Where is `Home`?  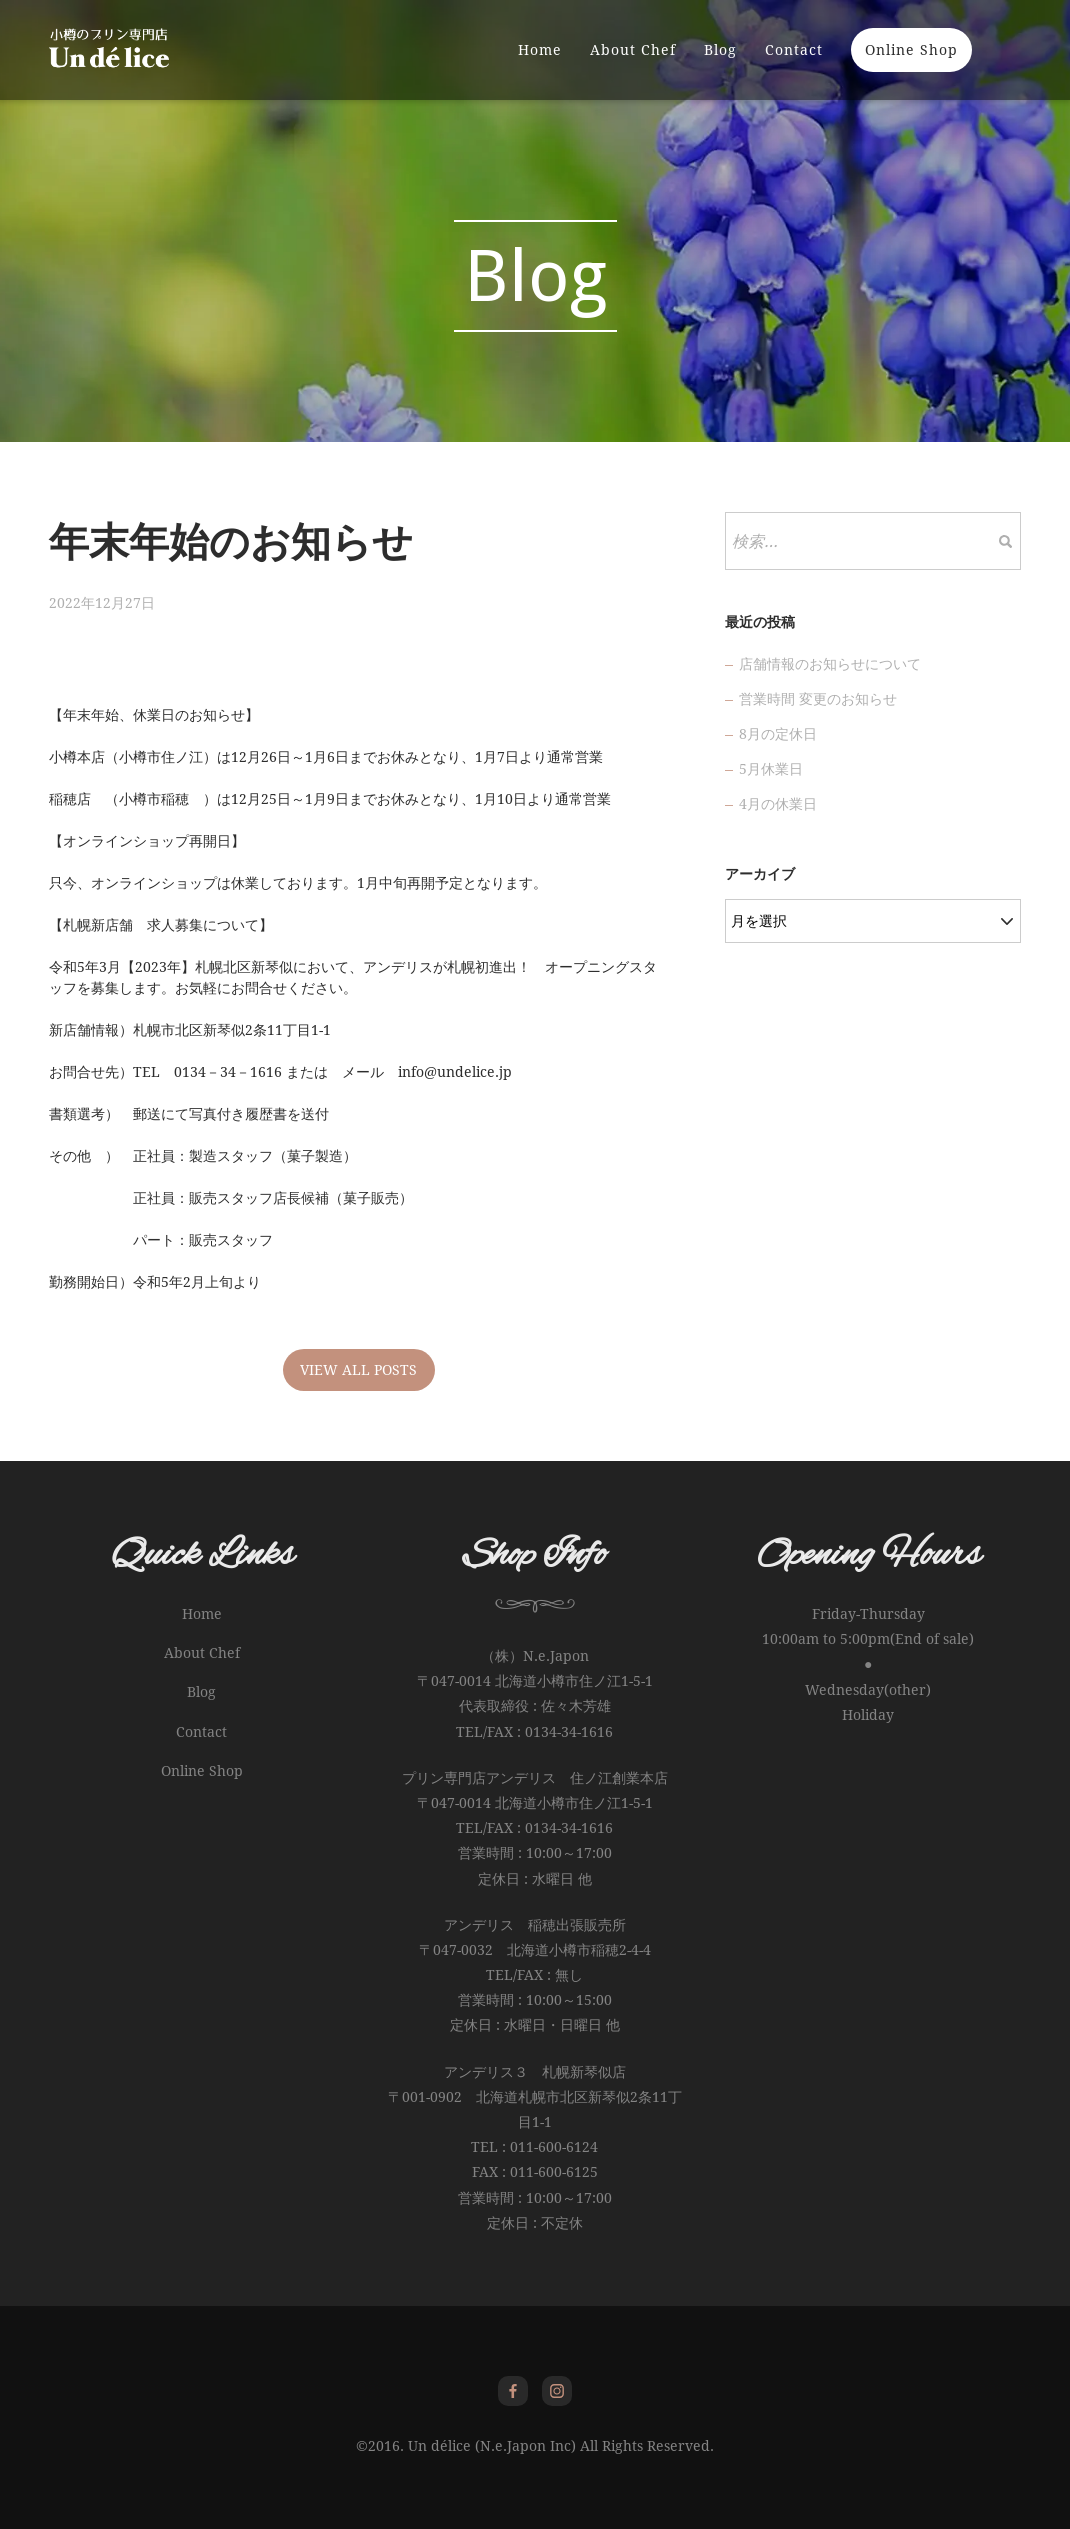 Home is located at coordinates (540, 50).